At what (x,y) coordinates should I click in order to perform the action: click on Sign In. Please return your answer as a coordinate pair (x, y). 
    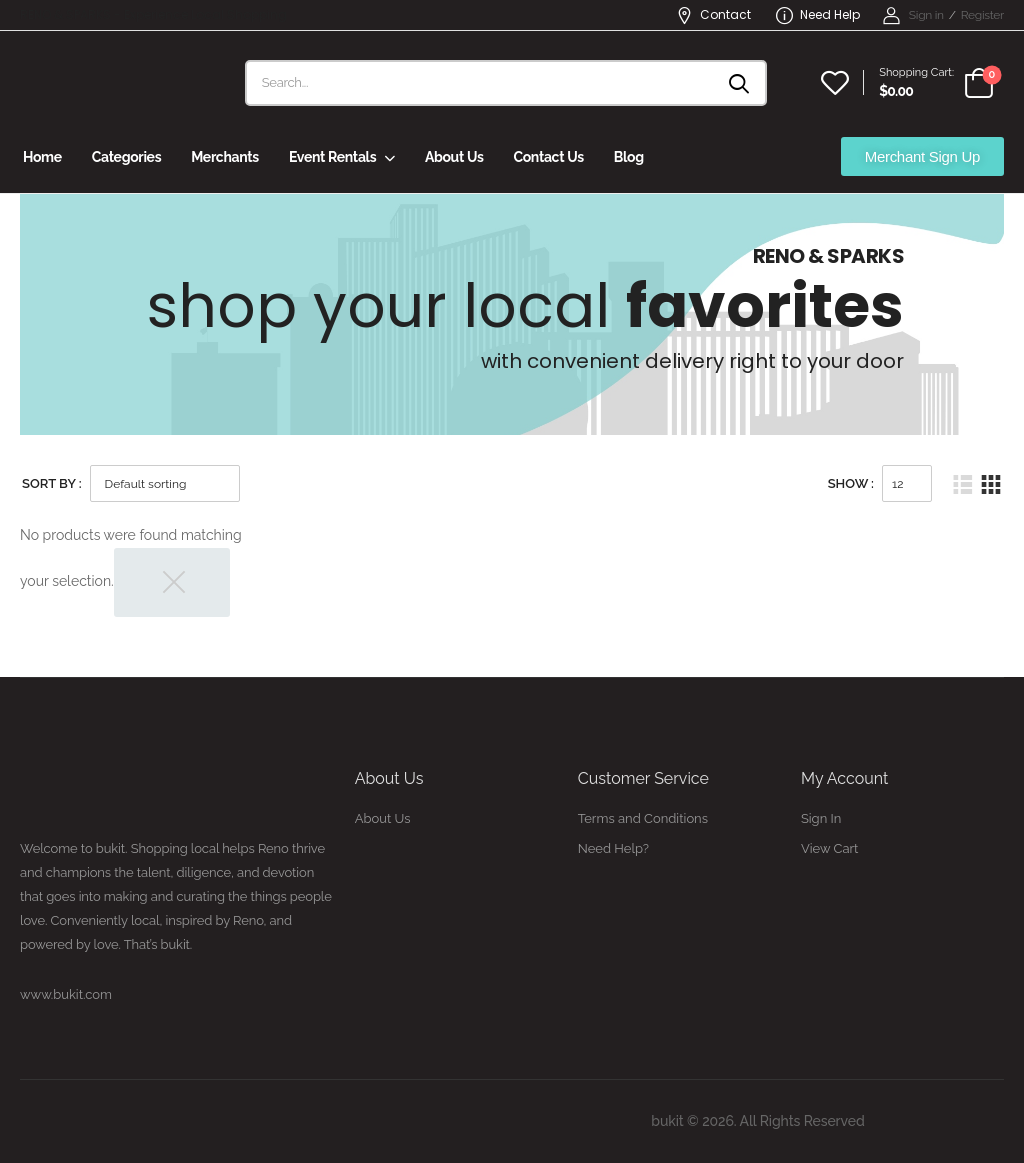
    Looking at the image, I should click on (821, 818).